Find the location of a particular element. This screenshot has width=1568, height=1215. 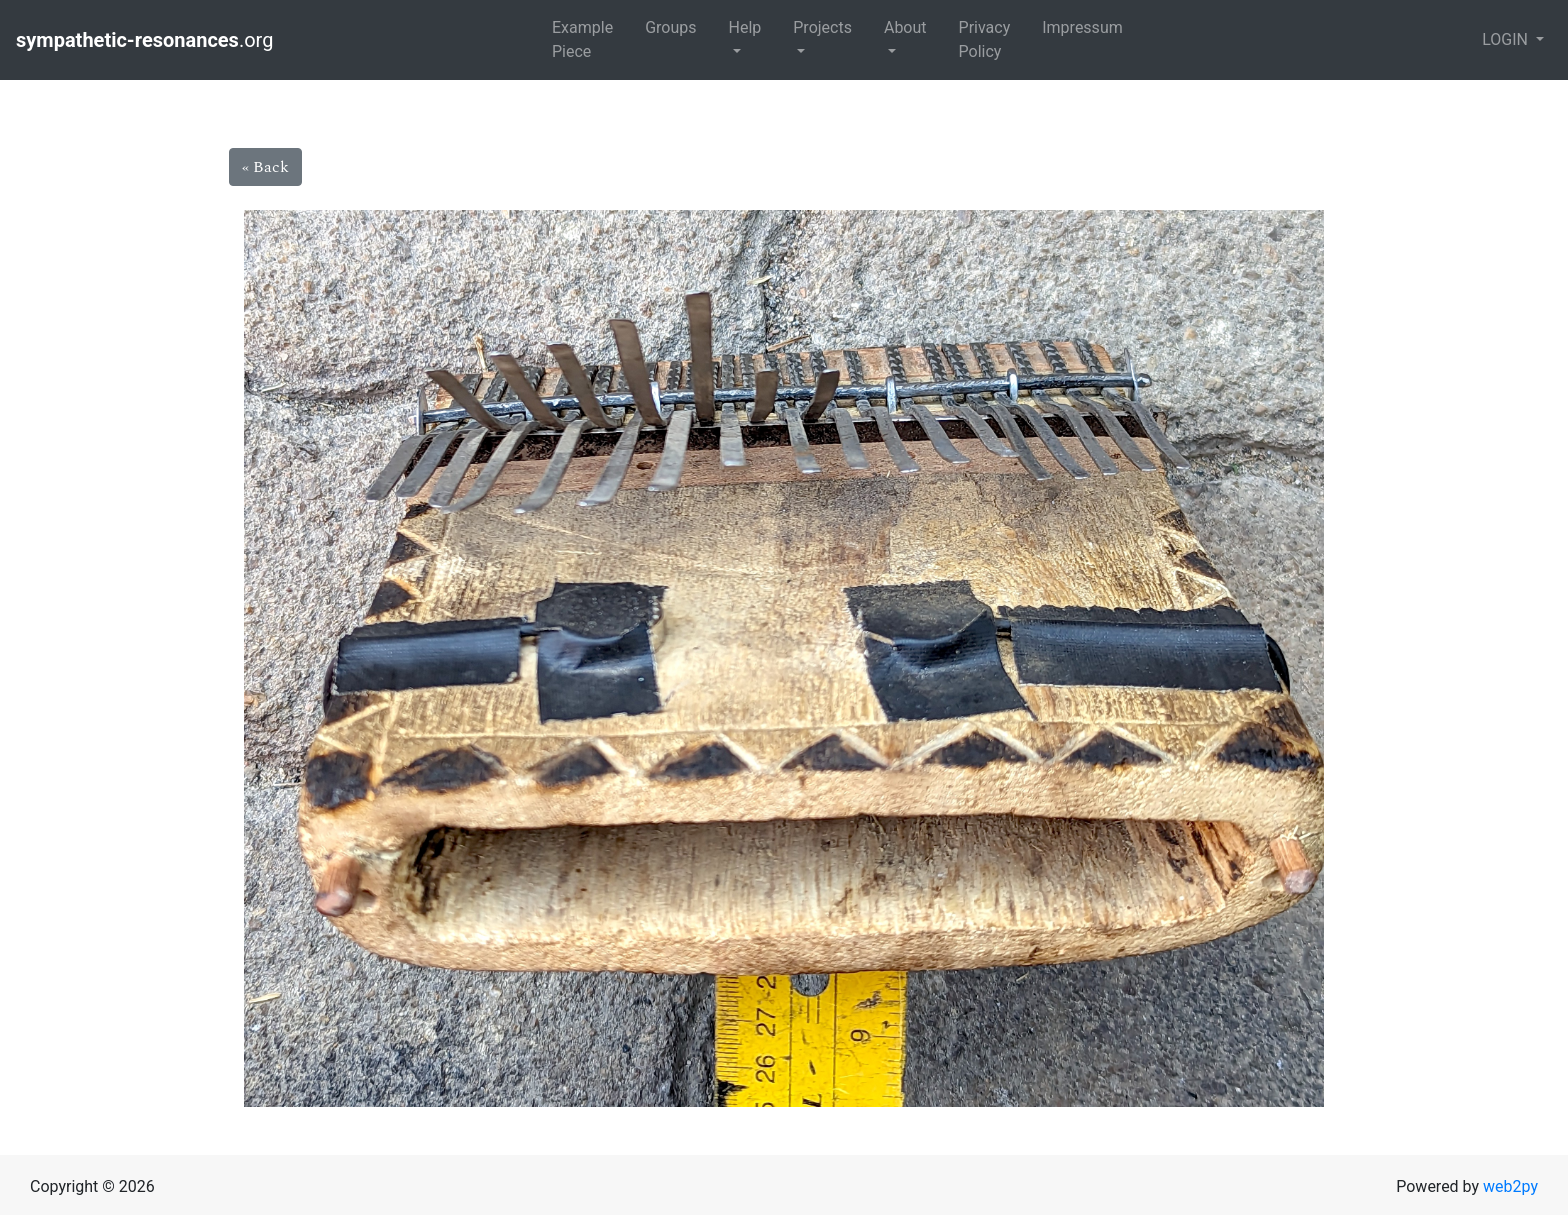

Help is located at coordinates (744, 27).